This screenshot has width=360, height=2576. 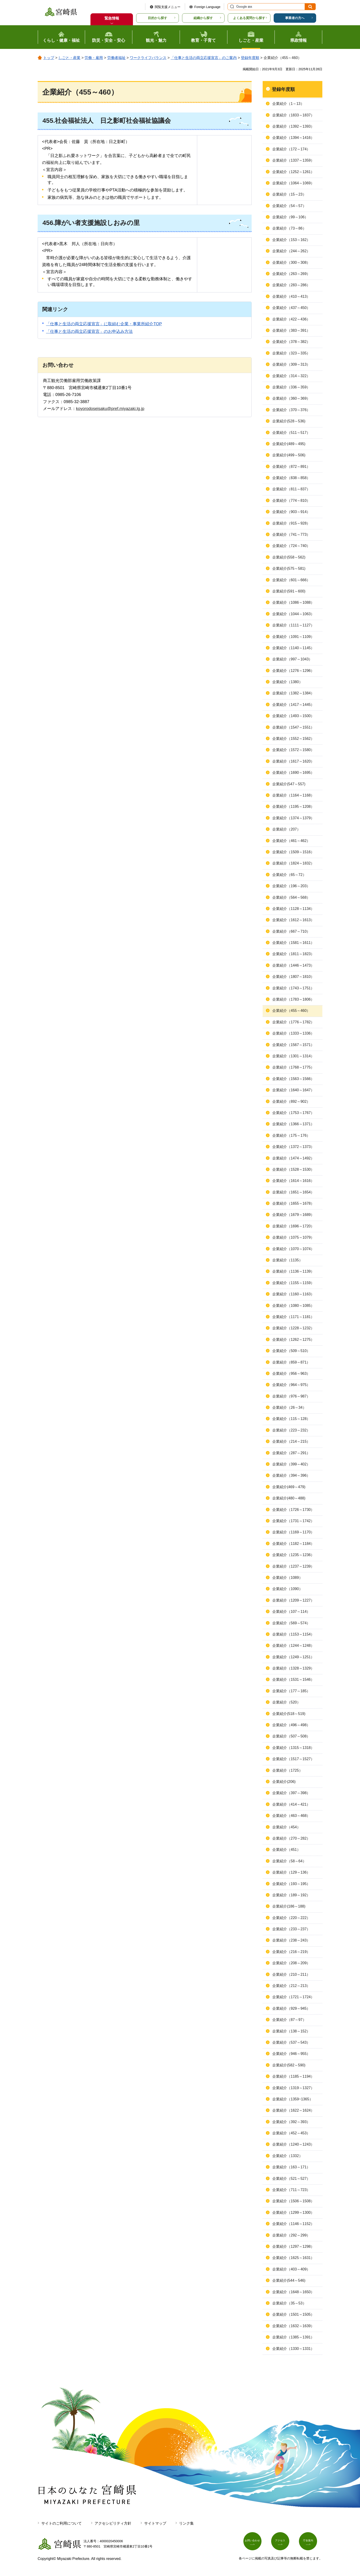 I want to click on アクセシビリティ方針, so click(x=113, y=2523).